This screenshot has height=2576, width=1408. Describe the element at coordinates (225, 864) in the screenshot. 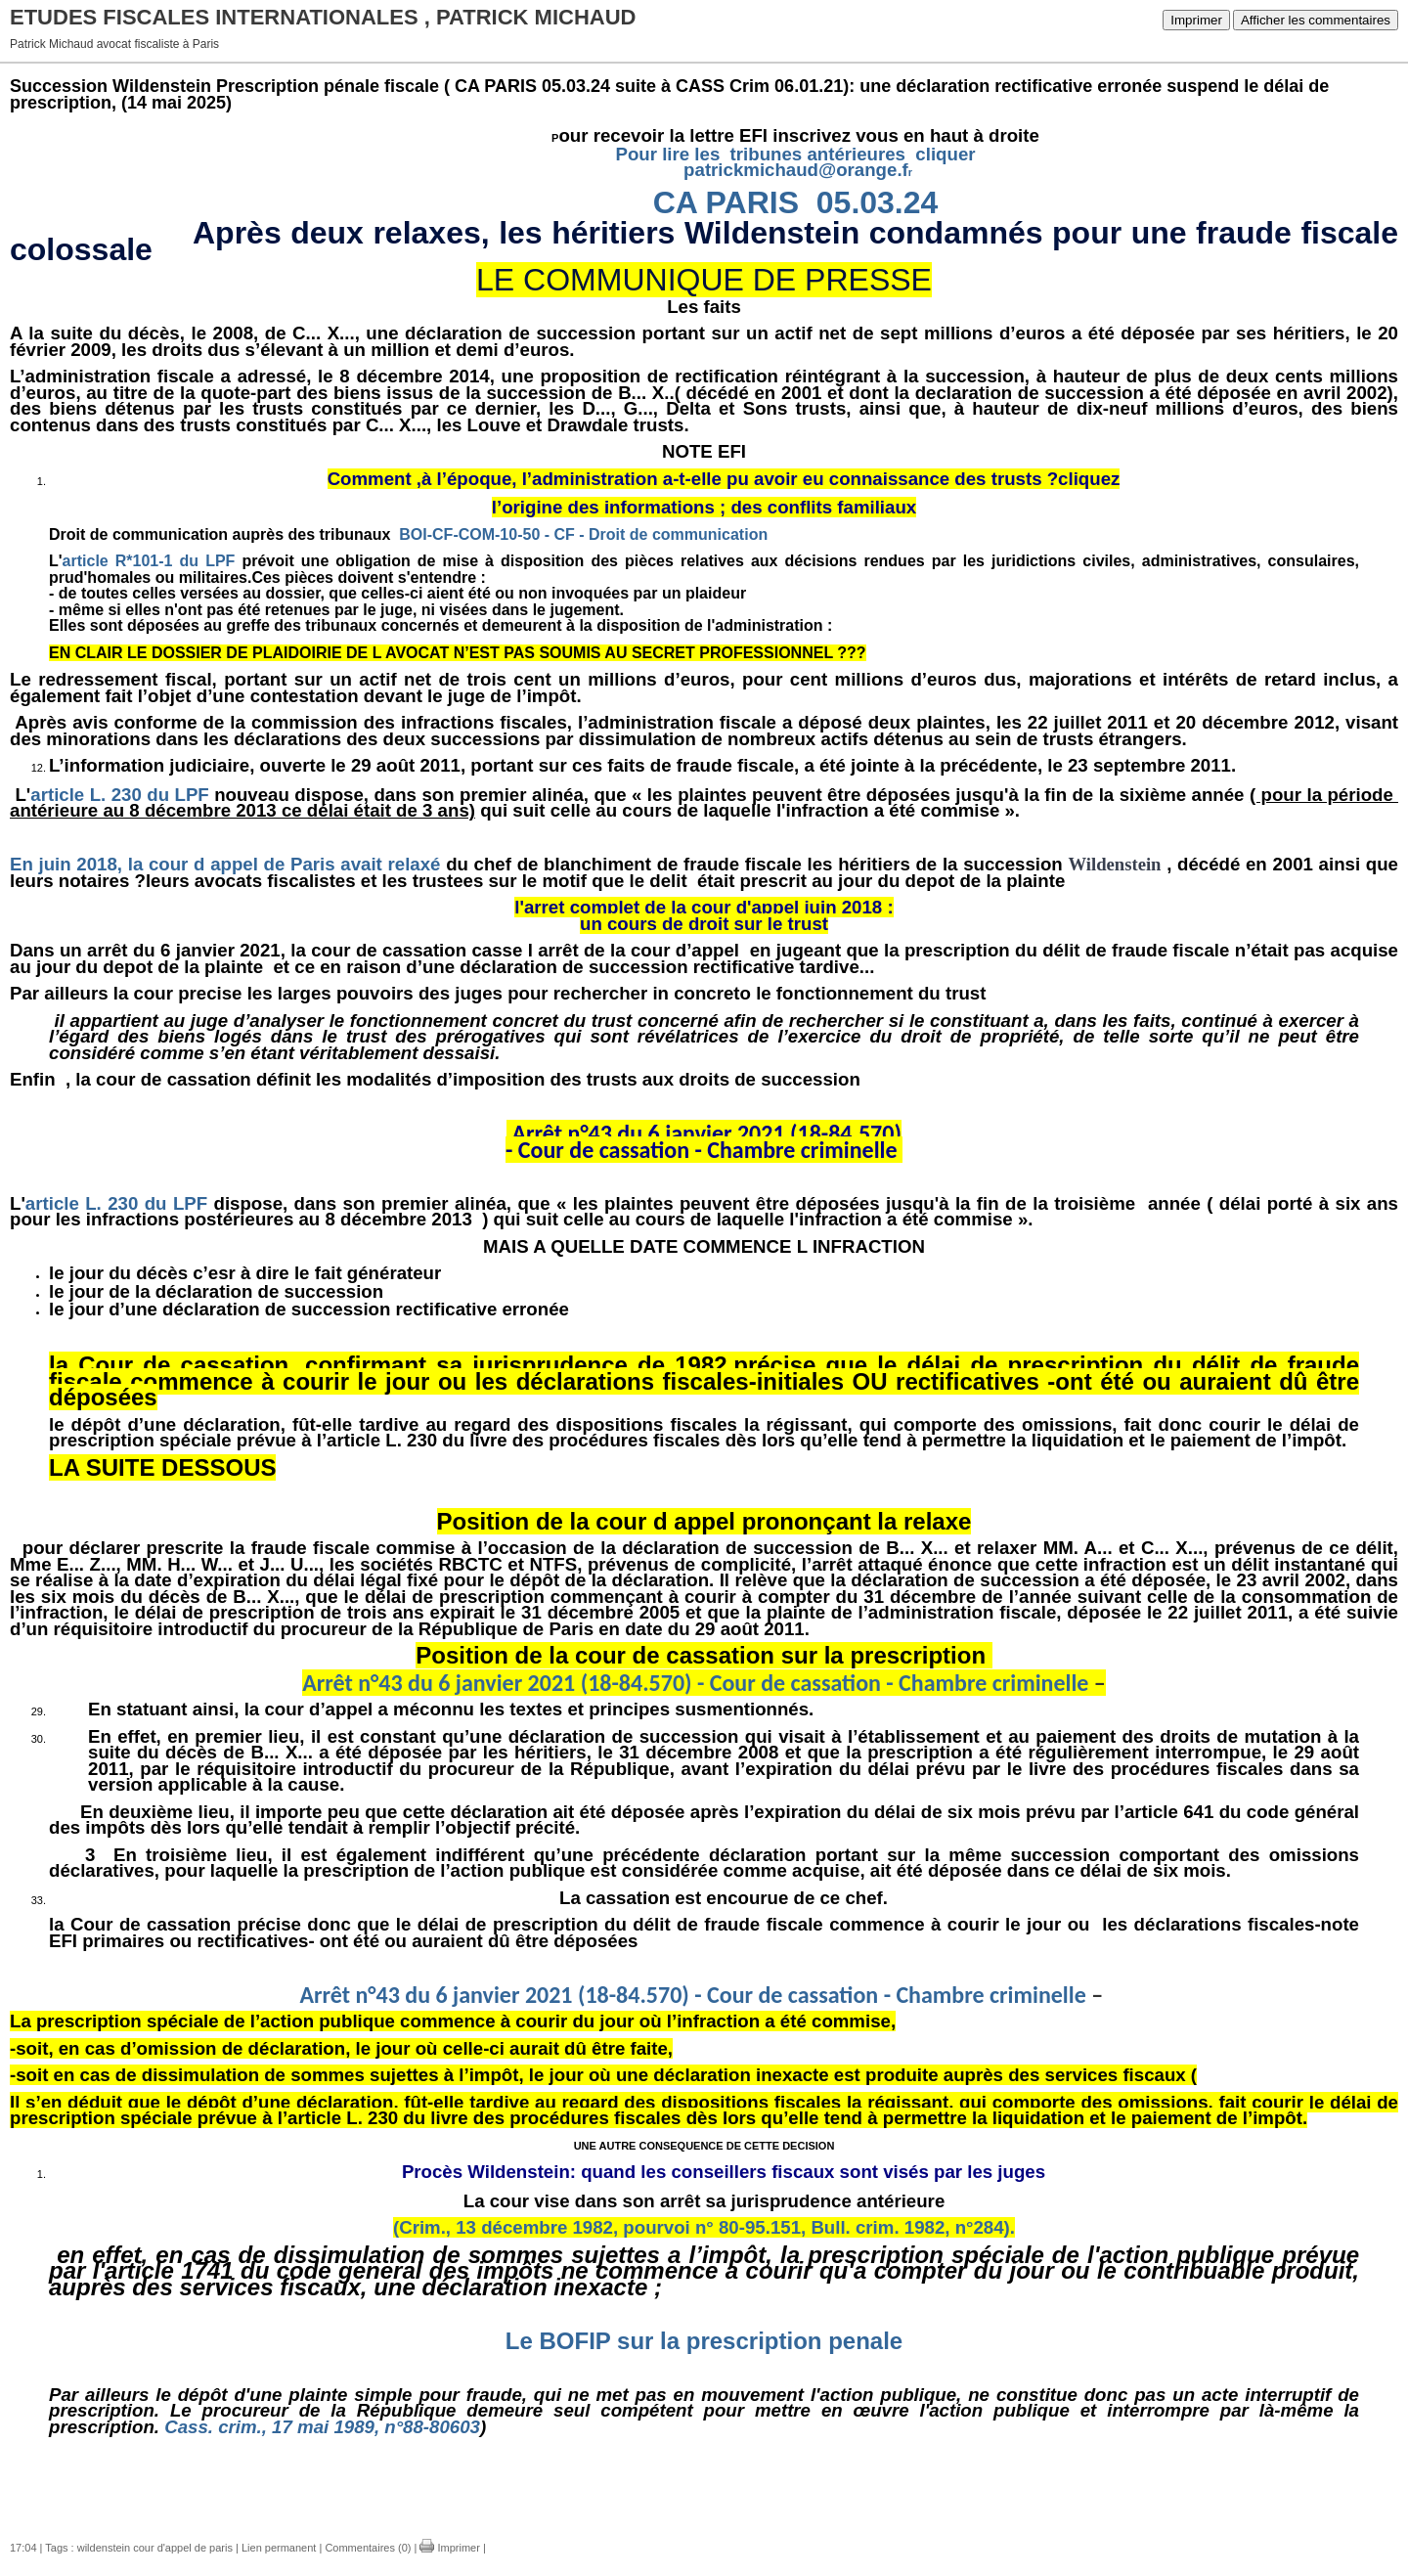

I see `En juin 2018, la cour d appel de Paris avait relaxé` at that location.